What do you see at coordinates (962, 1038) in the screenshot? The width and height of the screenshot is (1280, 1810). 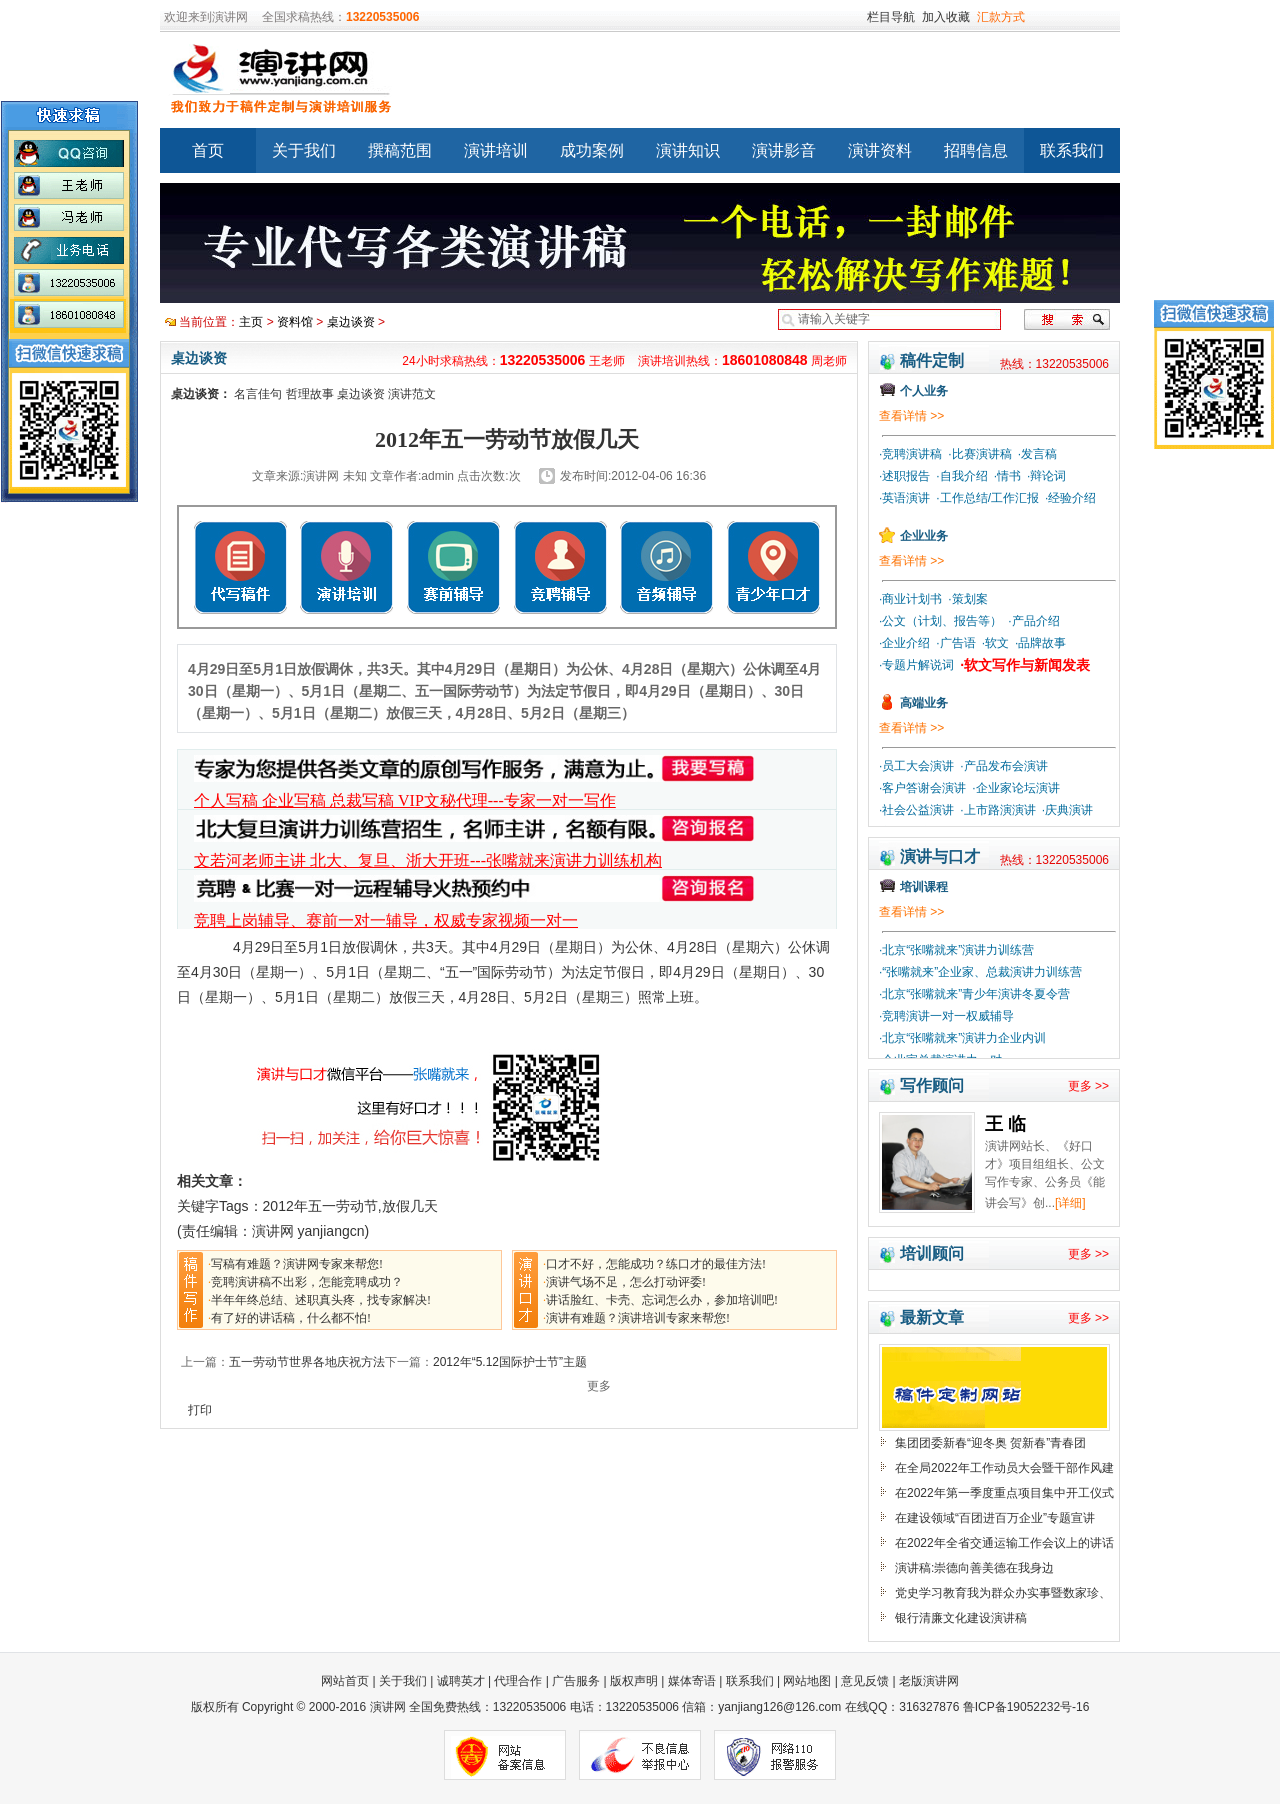 I see `·北京“张嘴就来”演讲力企业内训` at bounding box center [962, 1038].